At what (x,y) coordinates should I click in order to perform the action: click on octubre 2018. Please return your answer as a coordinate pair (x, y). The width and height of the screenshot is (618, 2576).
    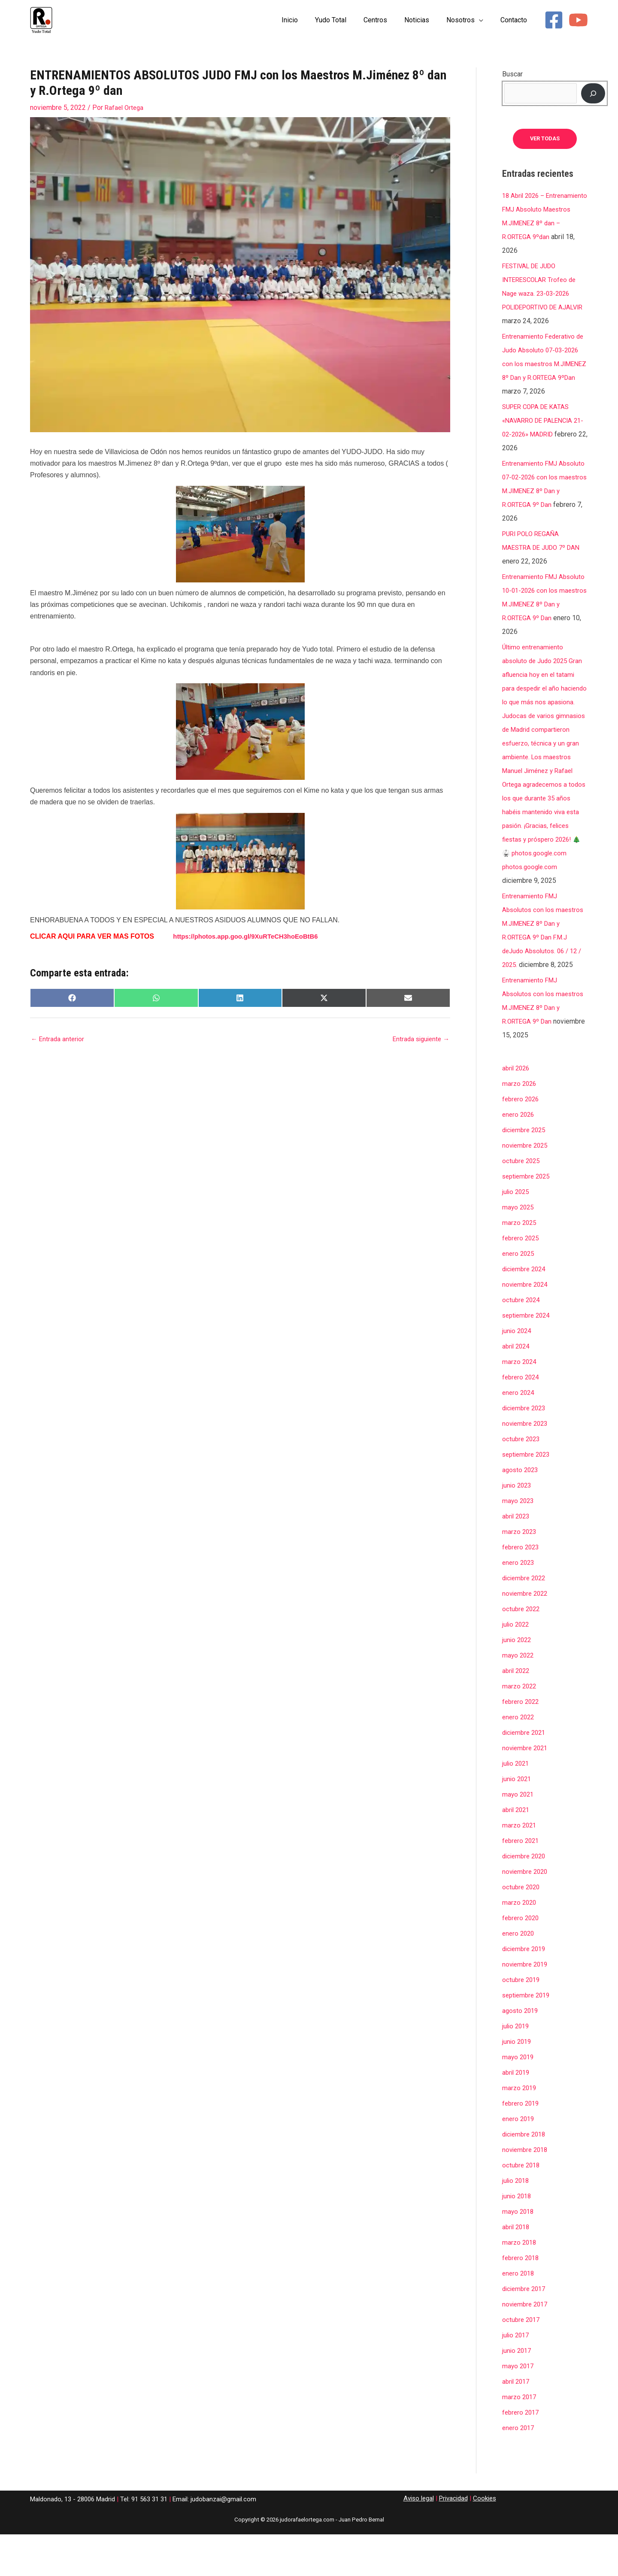
    Looking at the image, I should click on (522, 2207).